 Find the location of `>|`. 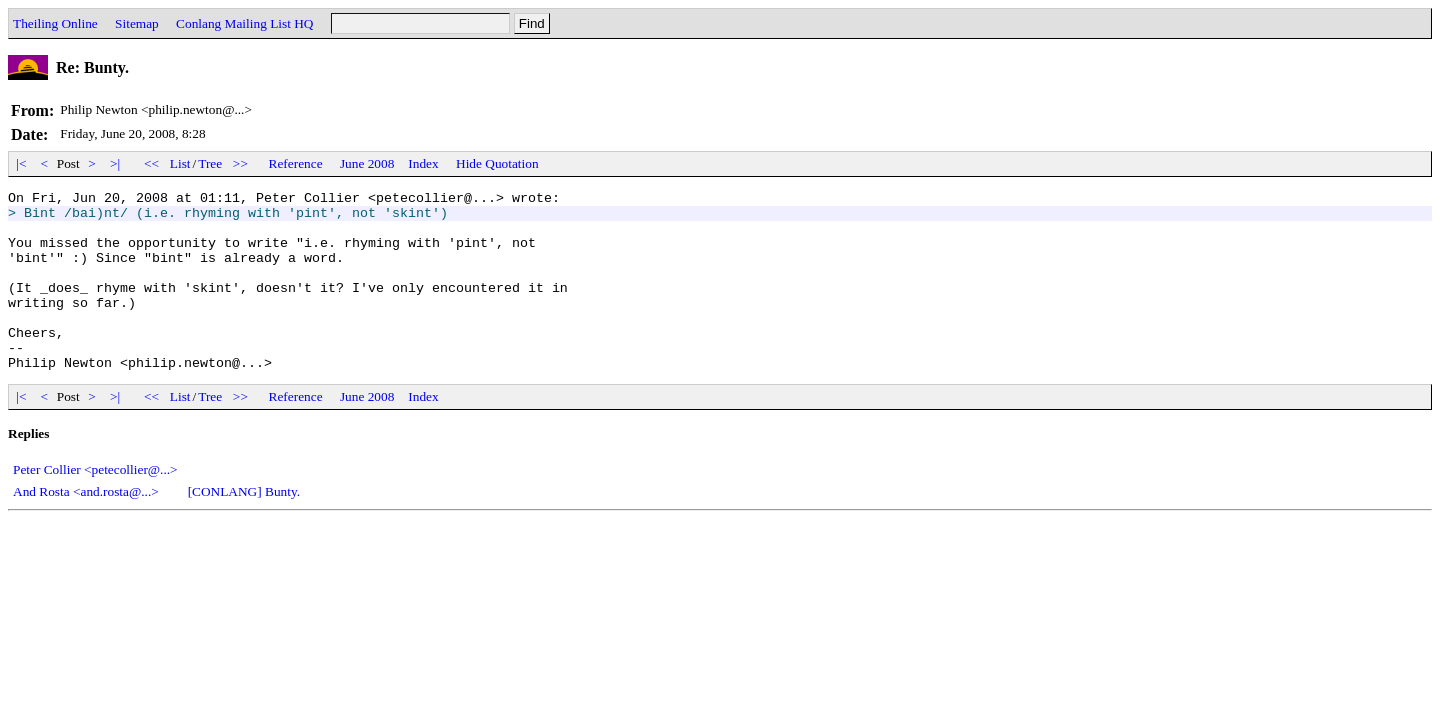

>| is located at coordinates (115, 163).